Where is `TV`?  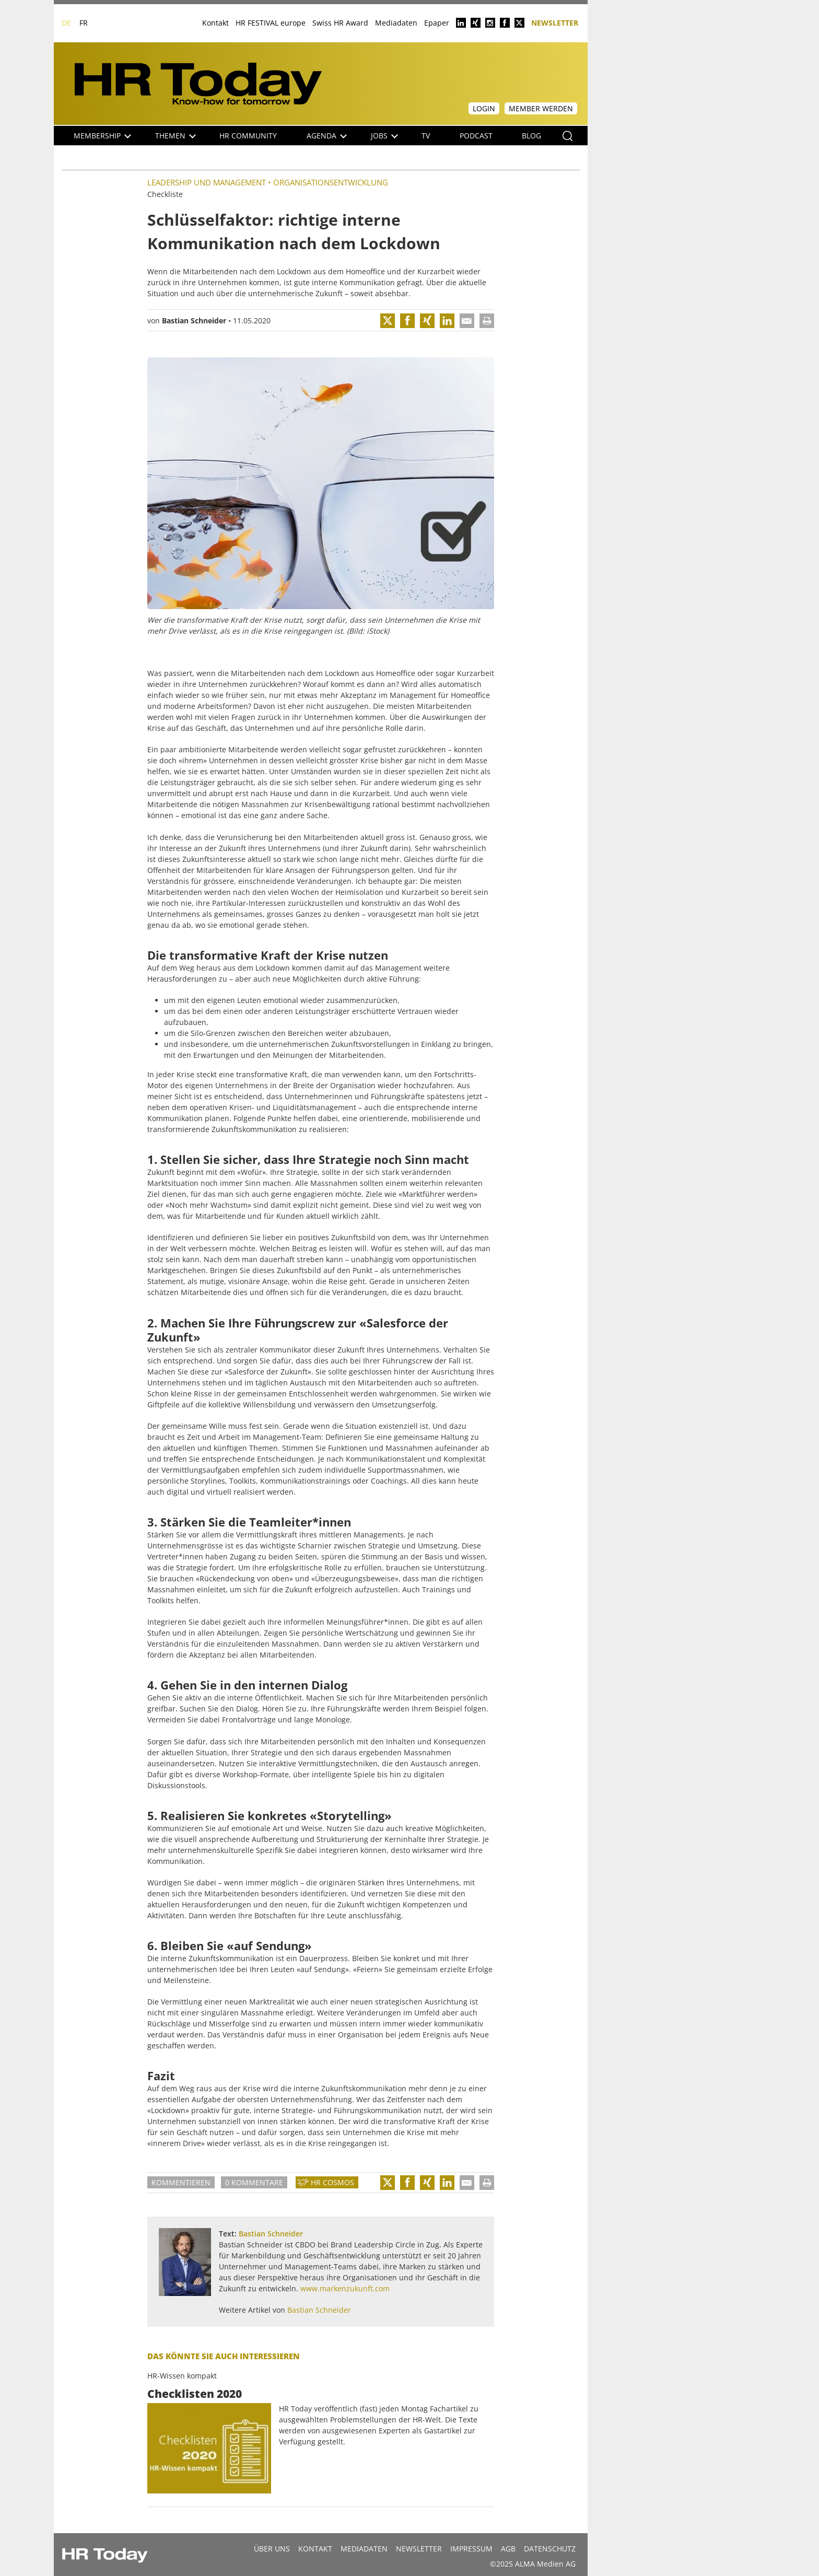 TV is located at coordinates (426, 136).